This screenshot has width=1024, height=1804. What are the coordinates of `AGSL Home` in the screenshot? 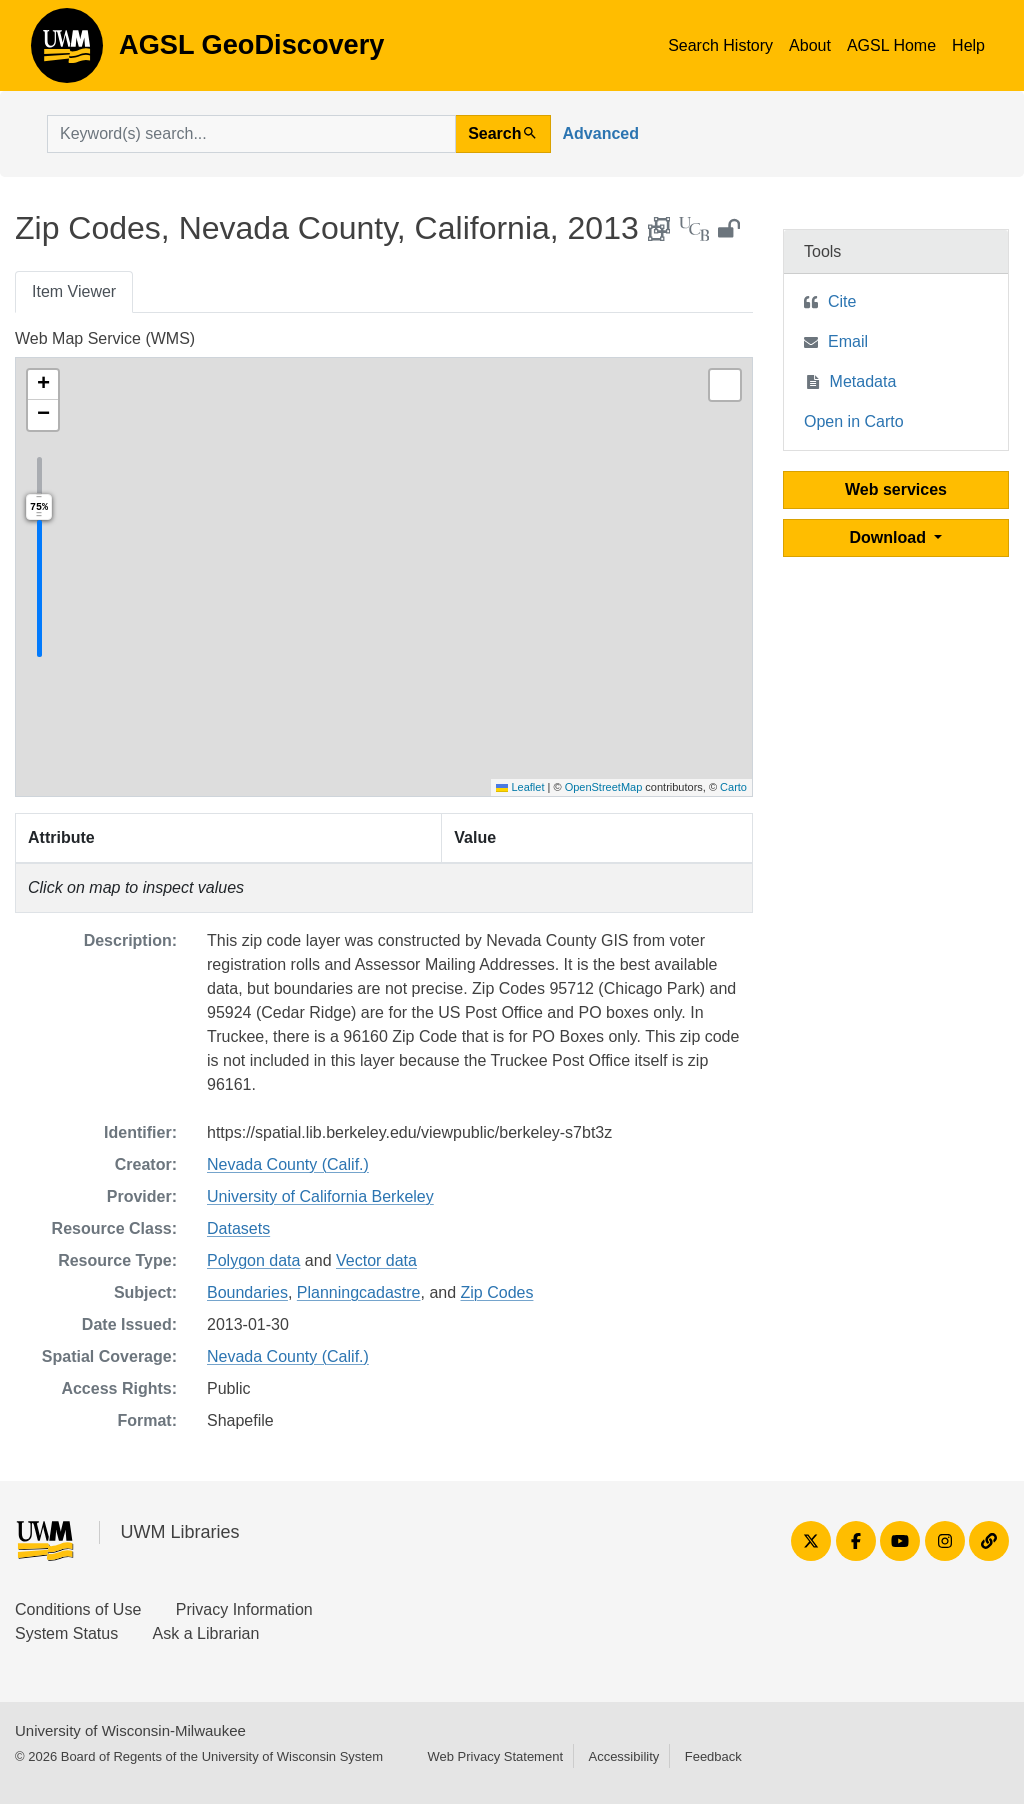 It's located at (891, 45).